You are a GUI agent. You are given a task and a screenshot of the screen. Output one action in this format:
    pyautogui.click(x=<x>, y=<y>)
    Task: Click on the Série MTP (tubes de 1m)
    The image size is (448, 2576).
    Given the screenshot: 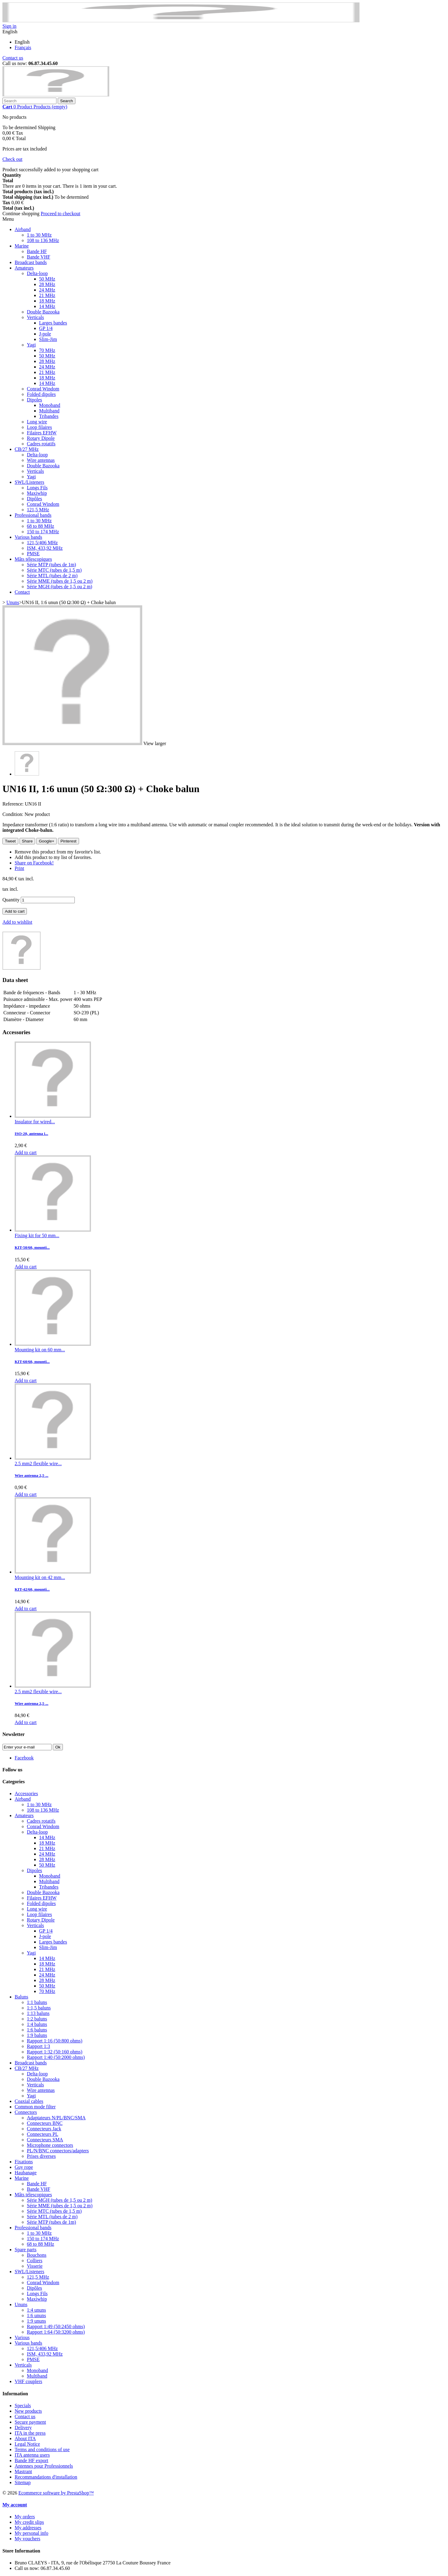 What is the action you would take?
    pyautogui.click(x=51, y=564)
    